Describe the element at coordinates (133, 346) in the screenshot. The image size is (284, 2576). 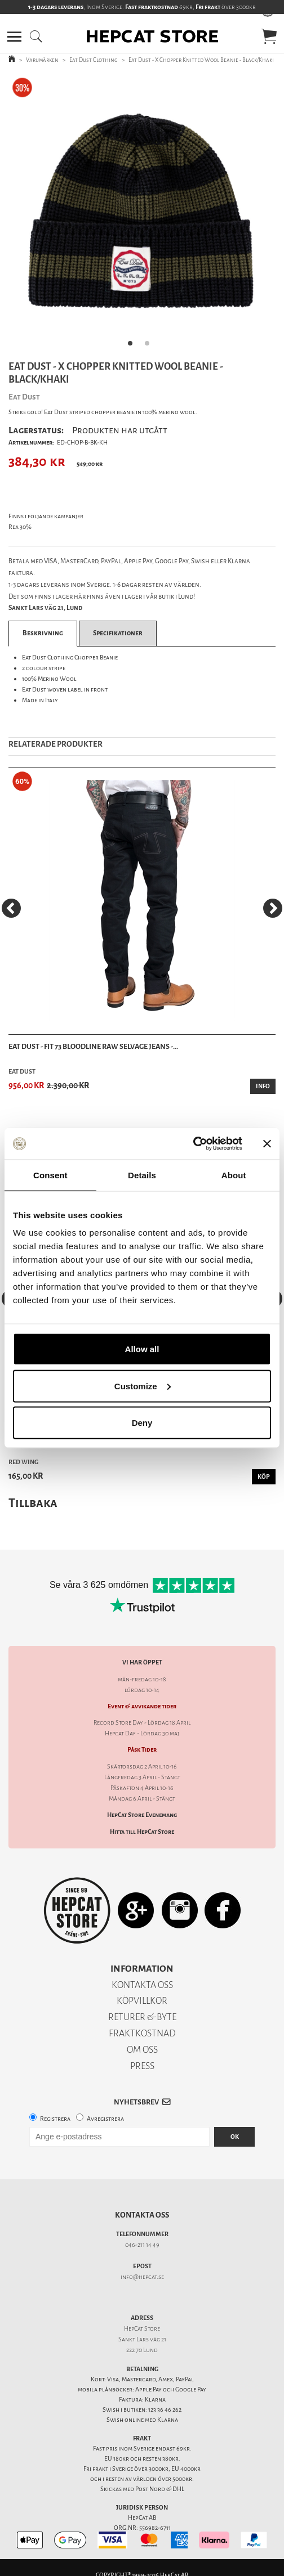
I see `1 [tab]` at that location.